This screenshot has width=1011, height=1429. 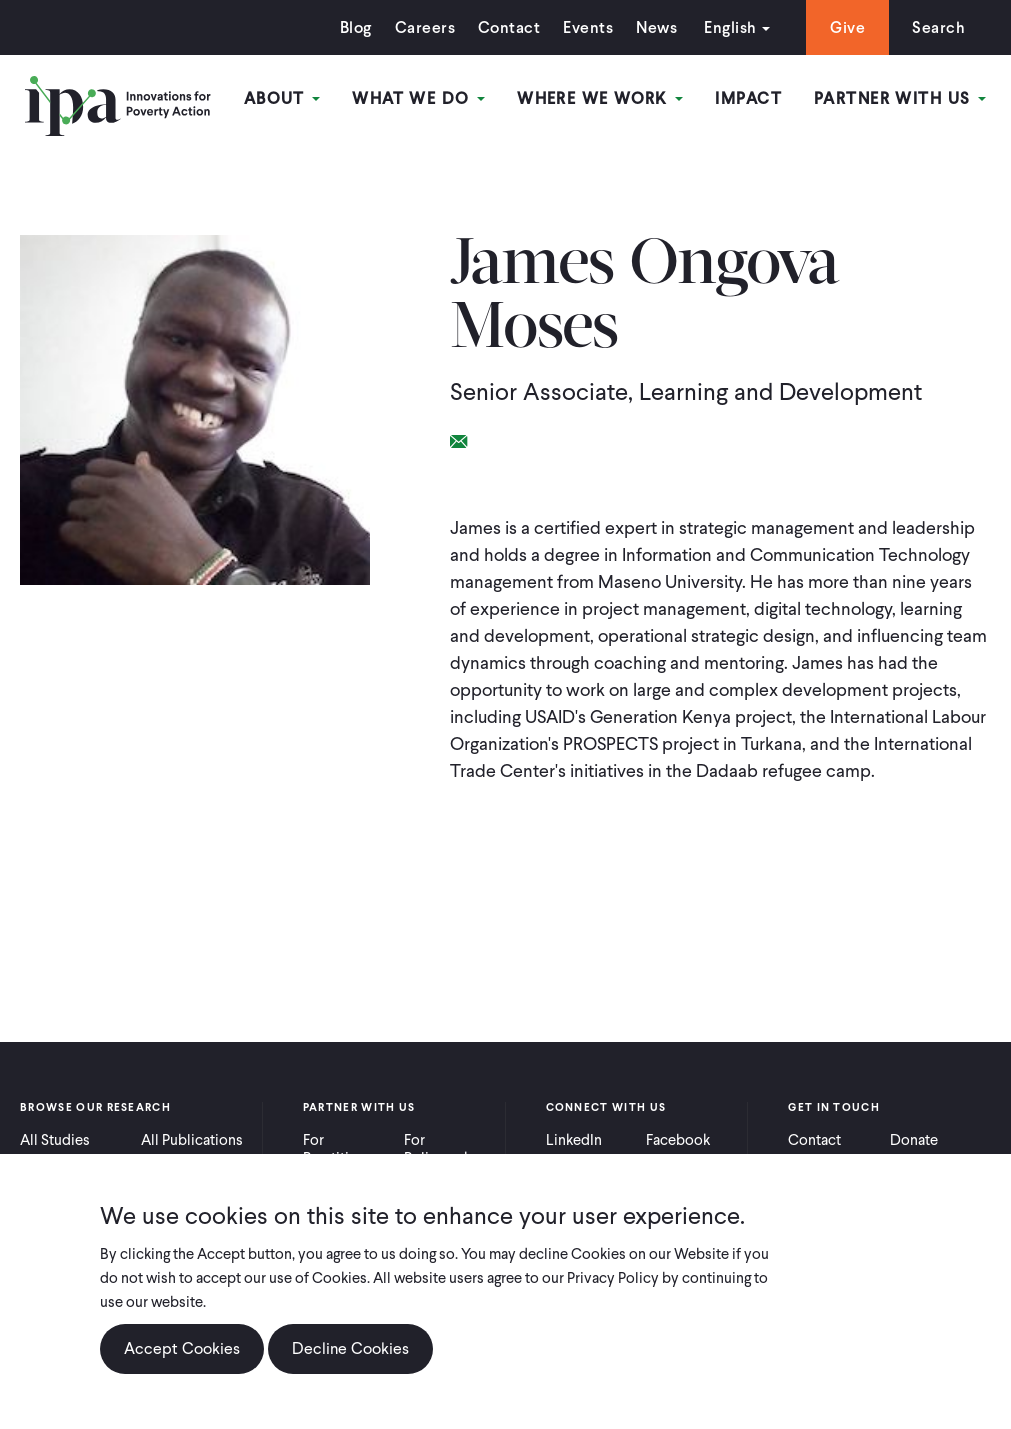 What do you see at coordinates (656, 27) in the screenshot?
I see `News` at bounding box center [656, 27].